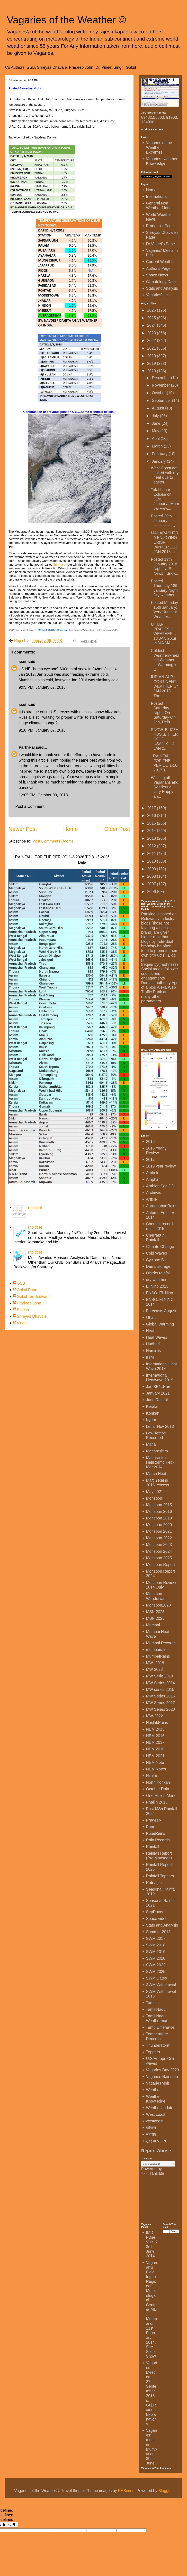  Describe the element at coordinates (152, 363) in the screenshot. I see `2019` at that location.